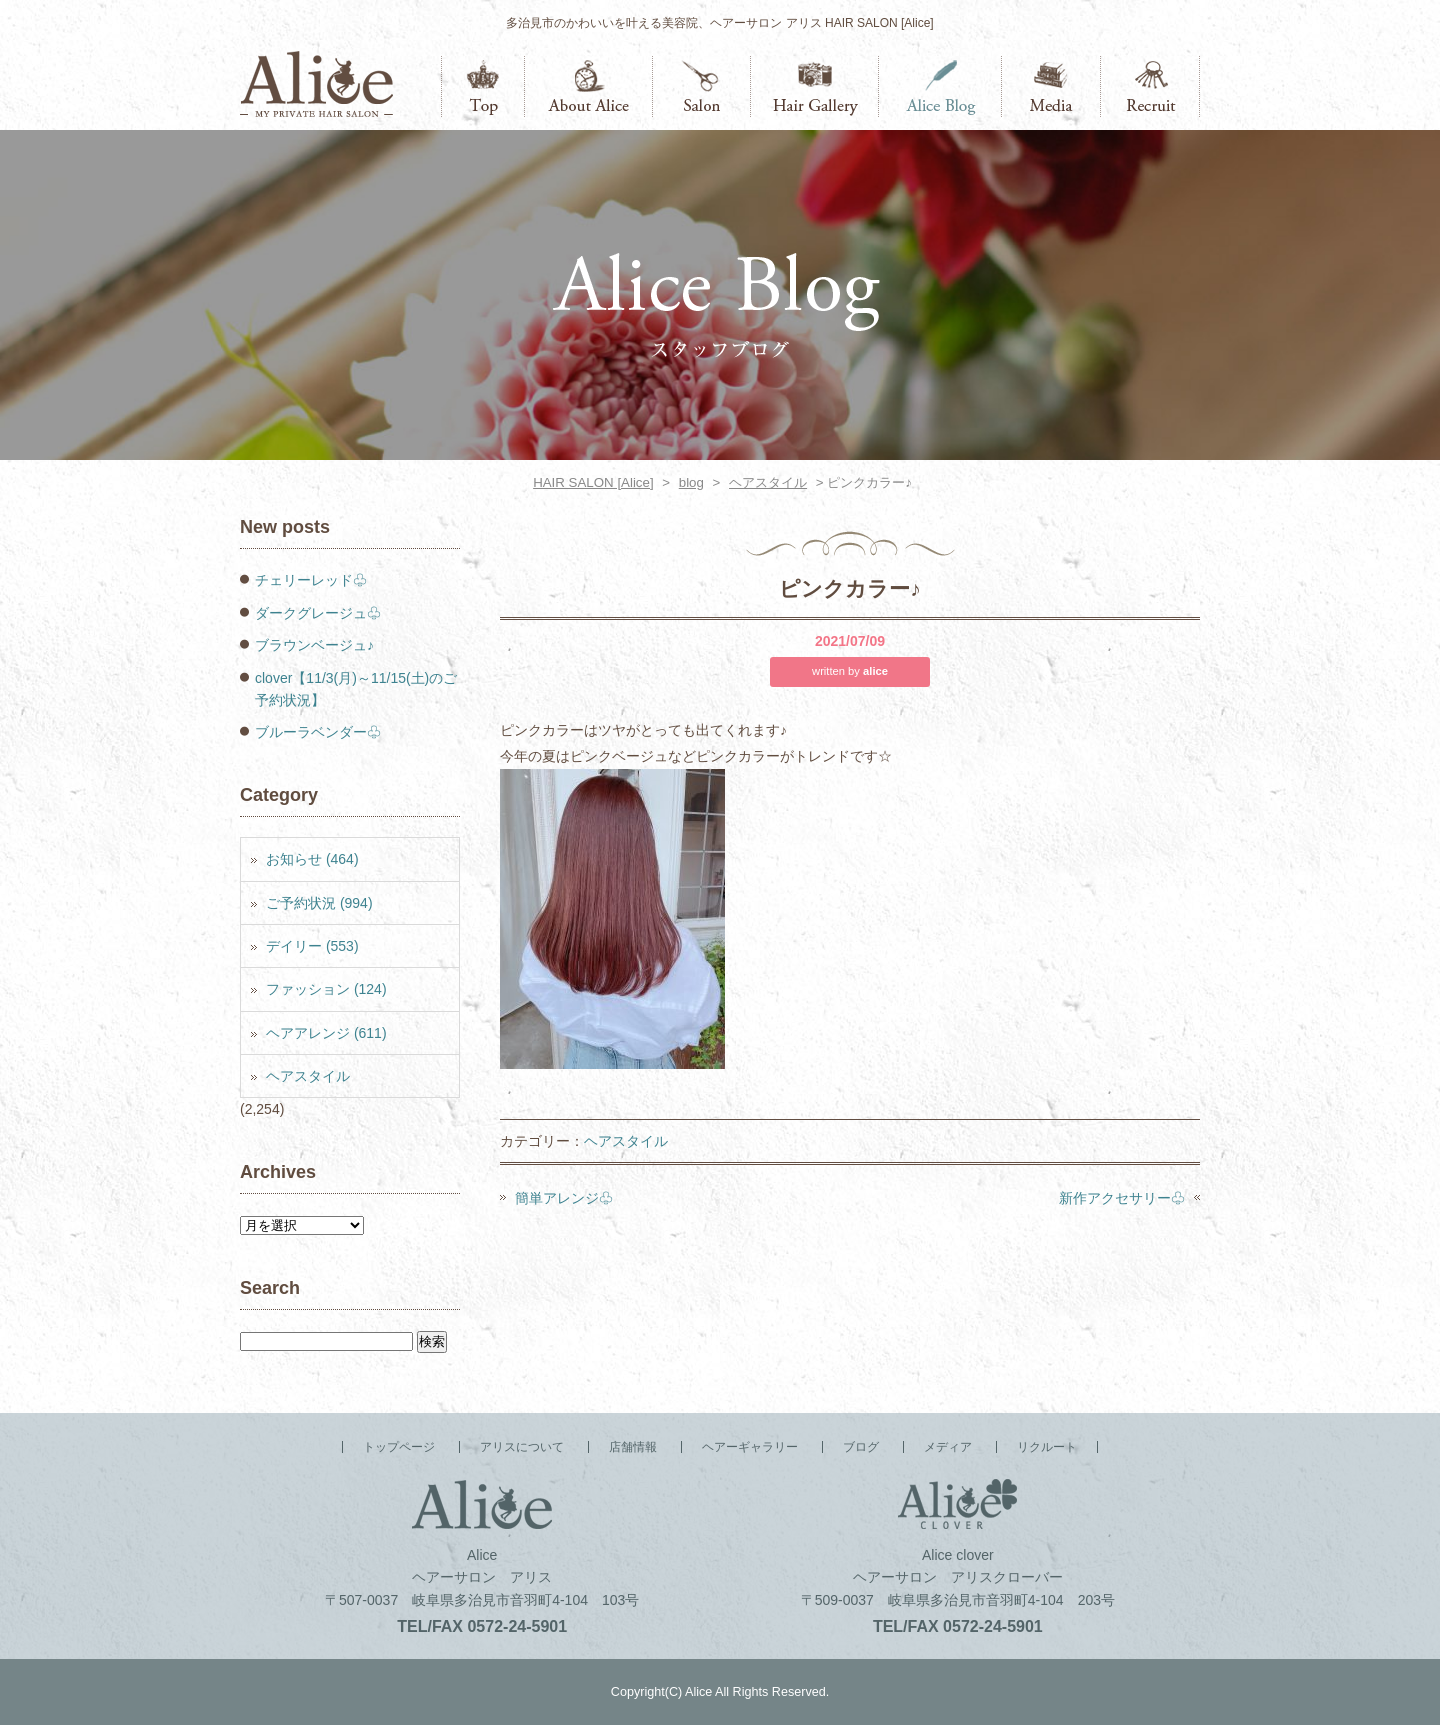  I want to click on 店舗情報, so click(702, 86).